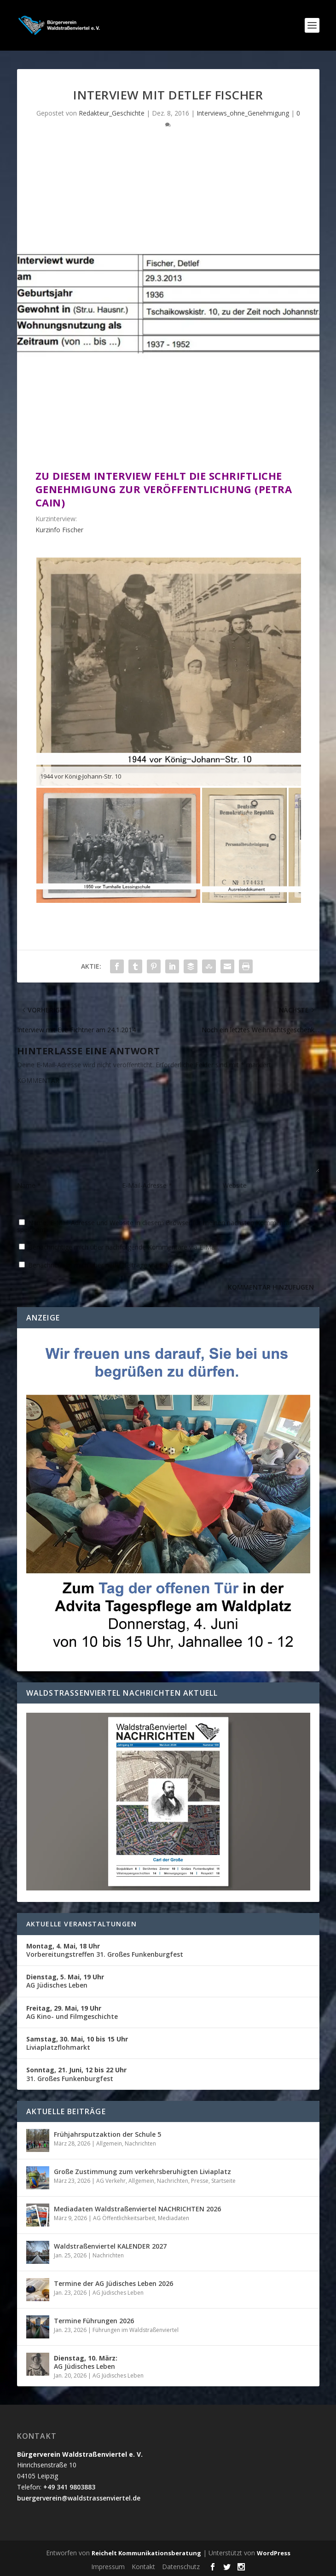  I want to click on Mediadaten, so click(173, 2218).